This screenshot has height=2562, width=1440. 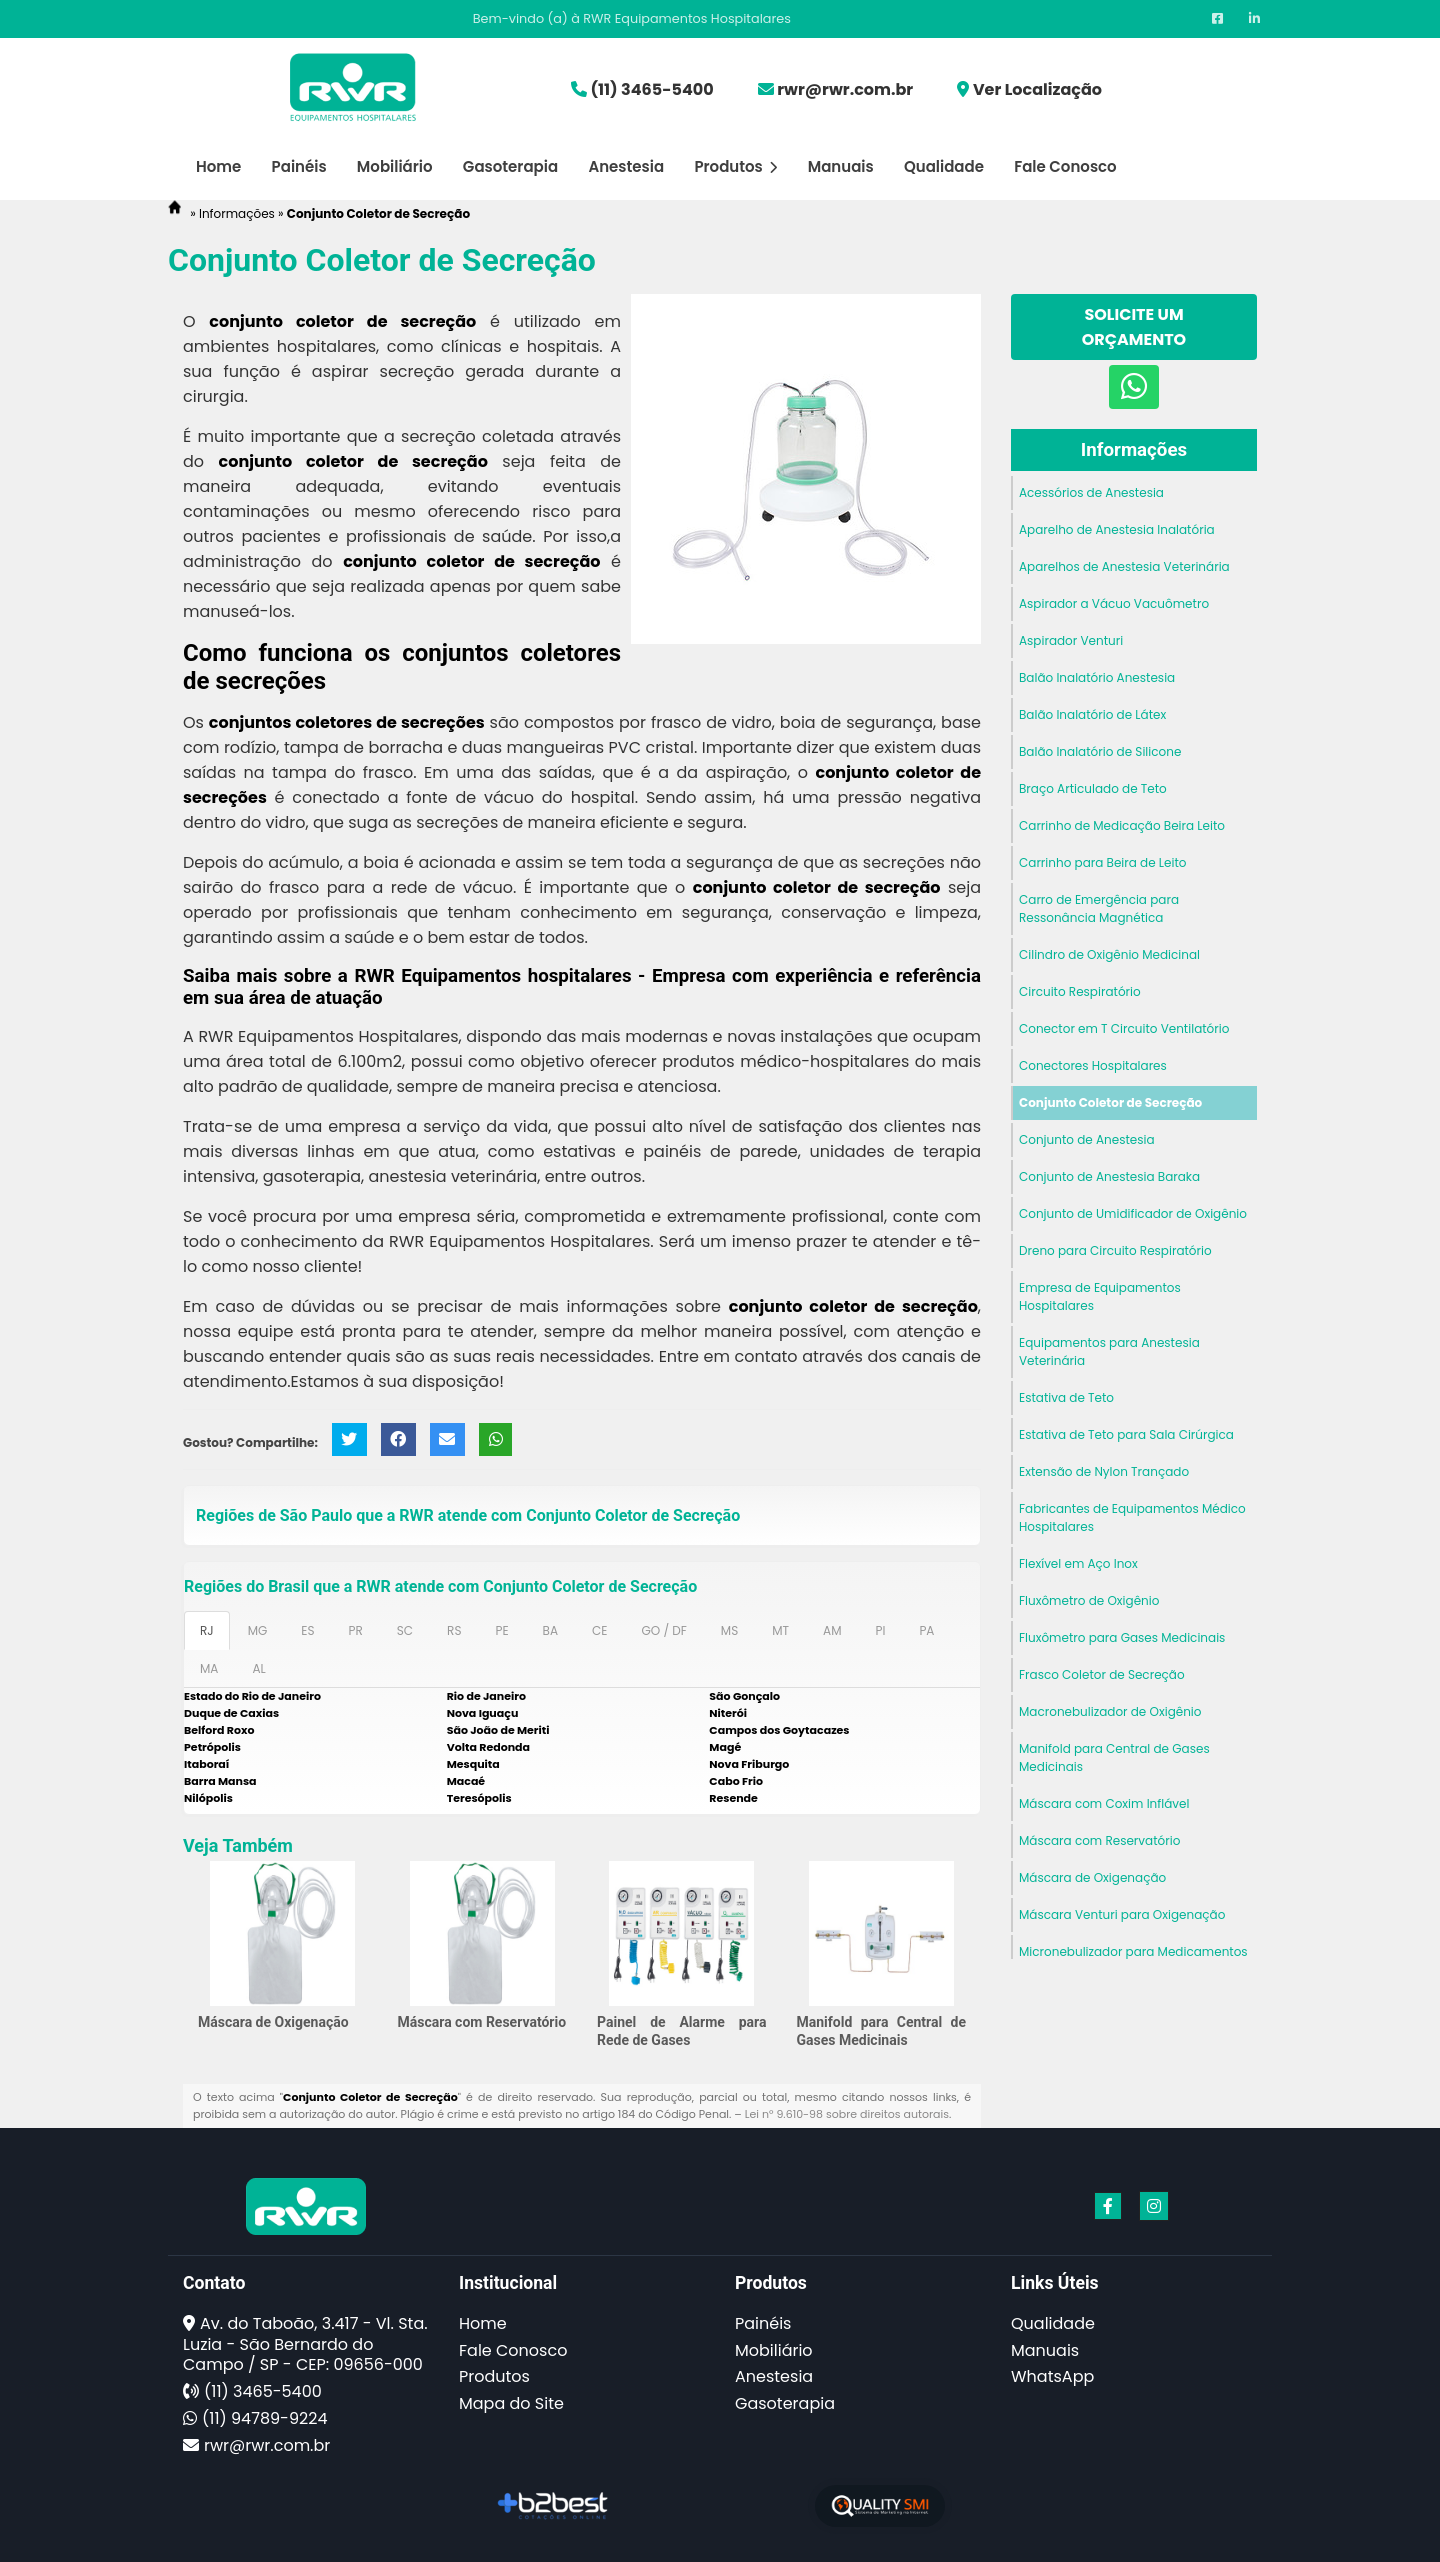 I want to click on CE, so click(x=599, y=1630).